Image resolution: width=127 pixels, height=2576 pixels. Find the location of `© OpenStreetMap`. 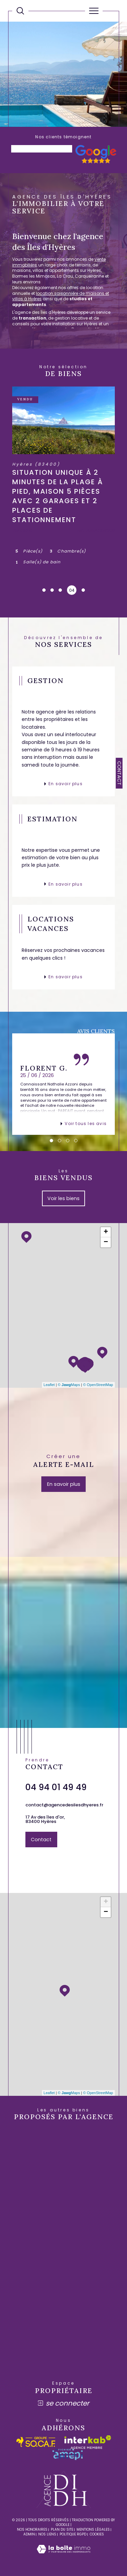

© OpenStreetMap is located at coordinates (98, 1385).